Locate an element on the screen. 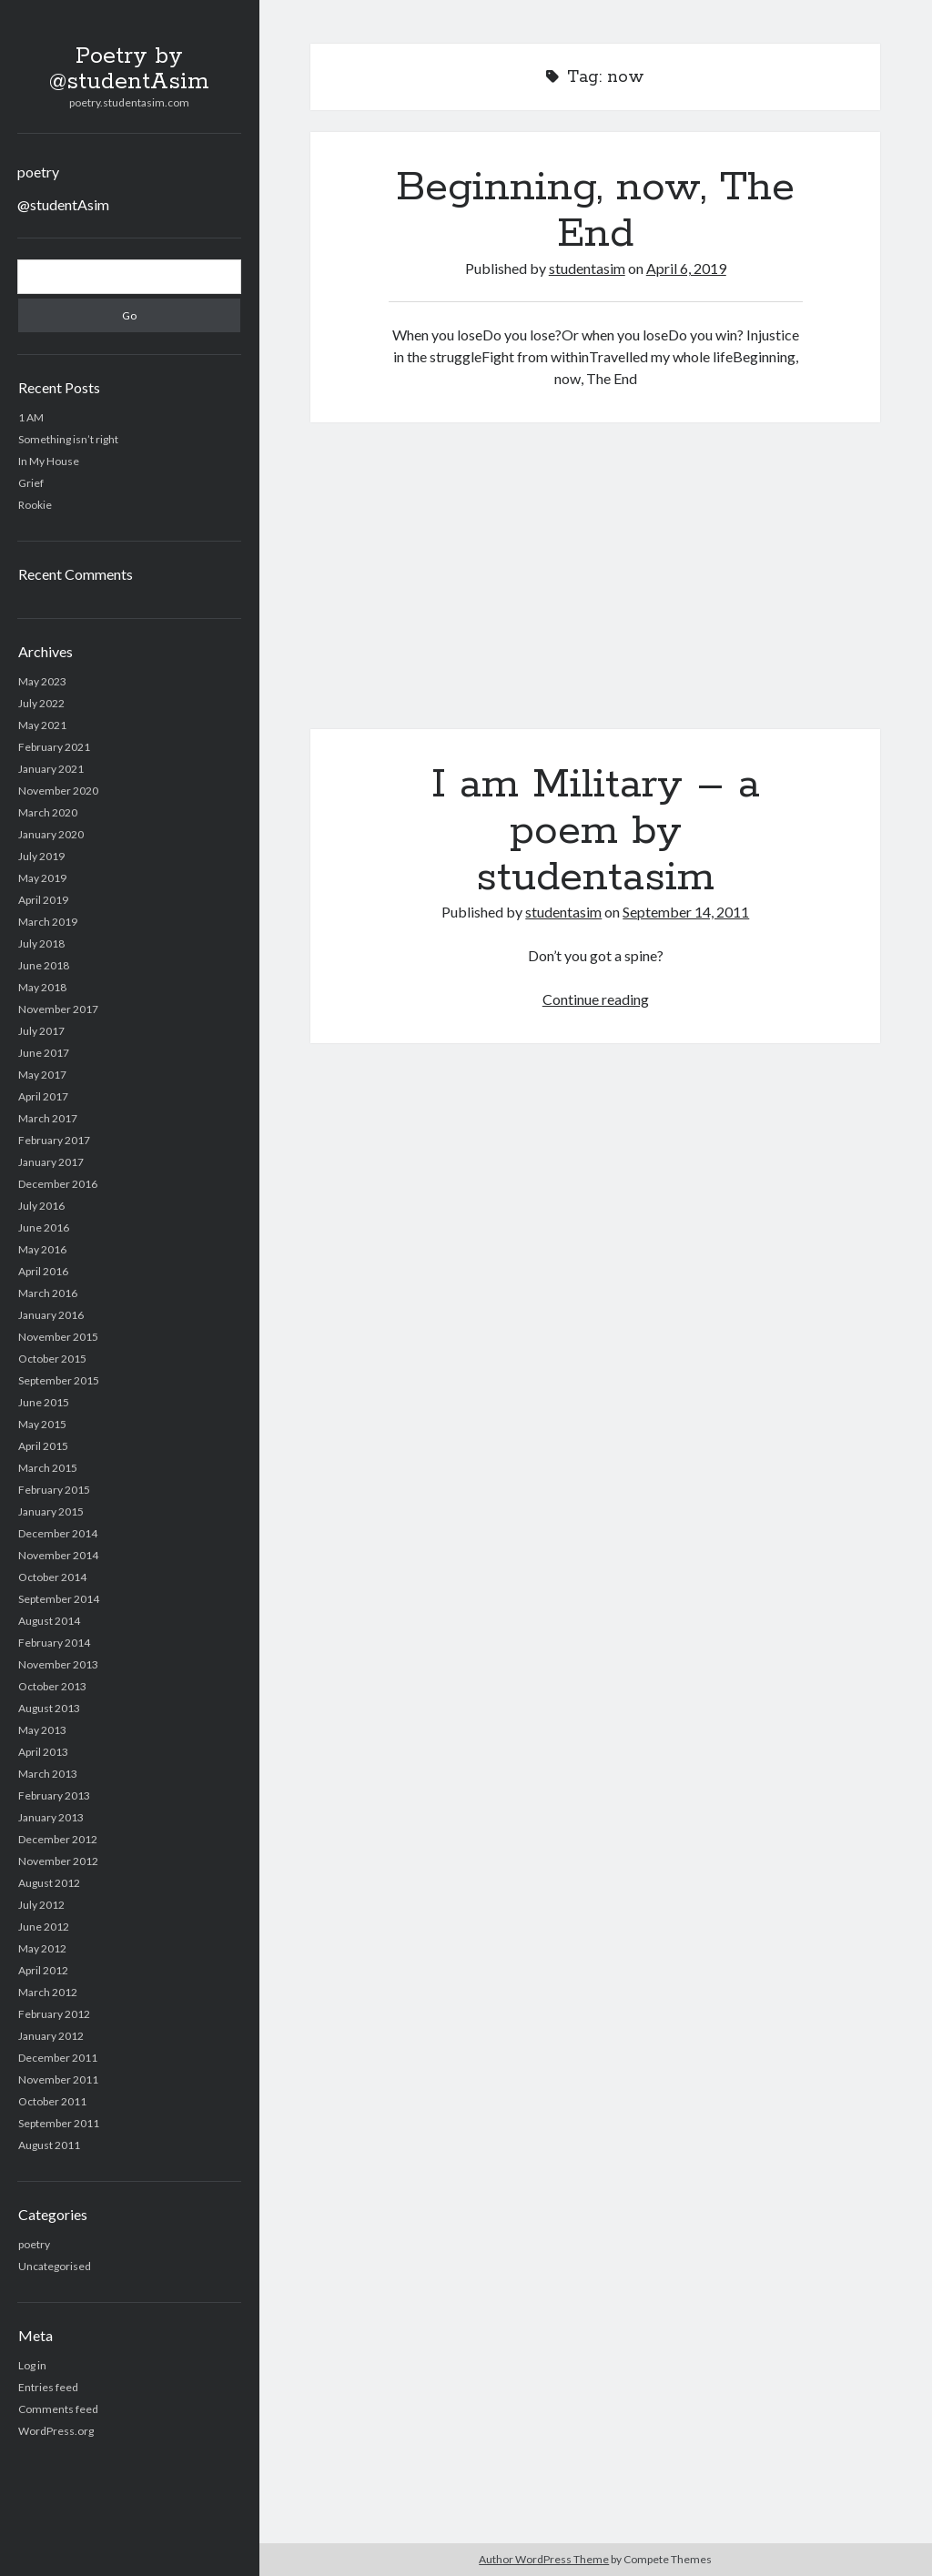 The height and width of the screenshot is (2576, 932). September 2011 is located at coordinates (58, 2123).